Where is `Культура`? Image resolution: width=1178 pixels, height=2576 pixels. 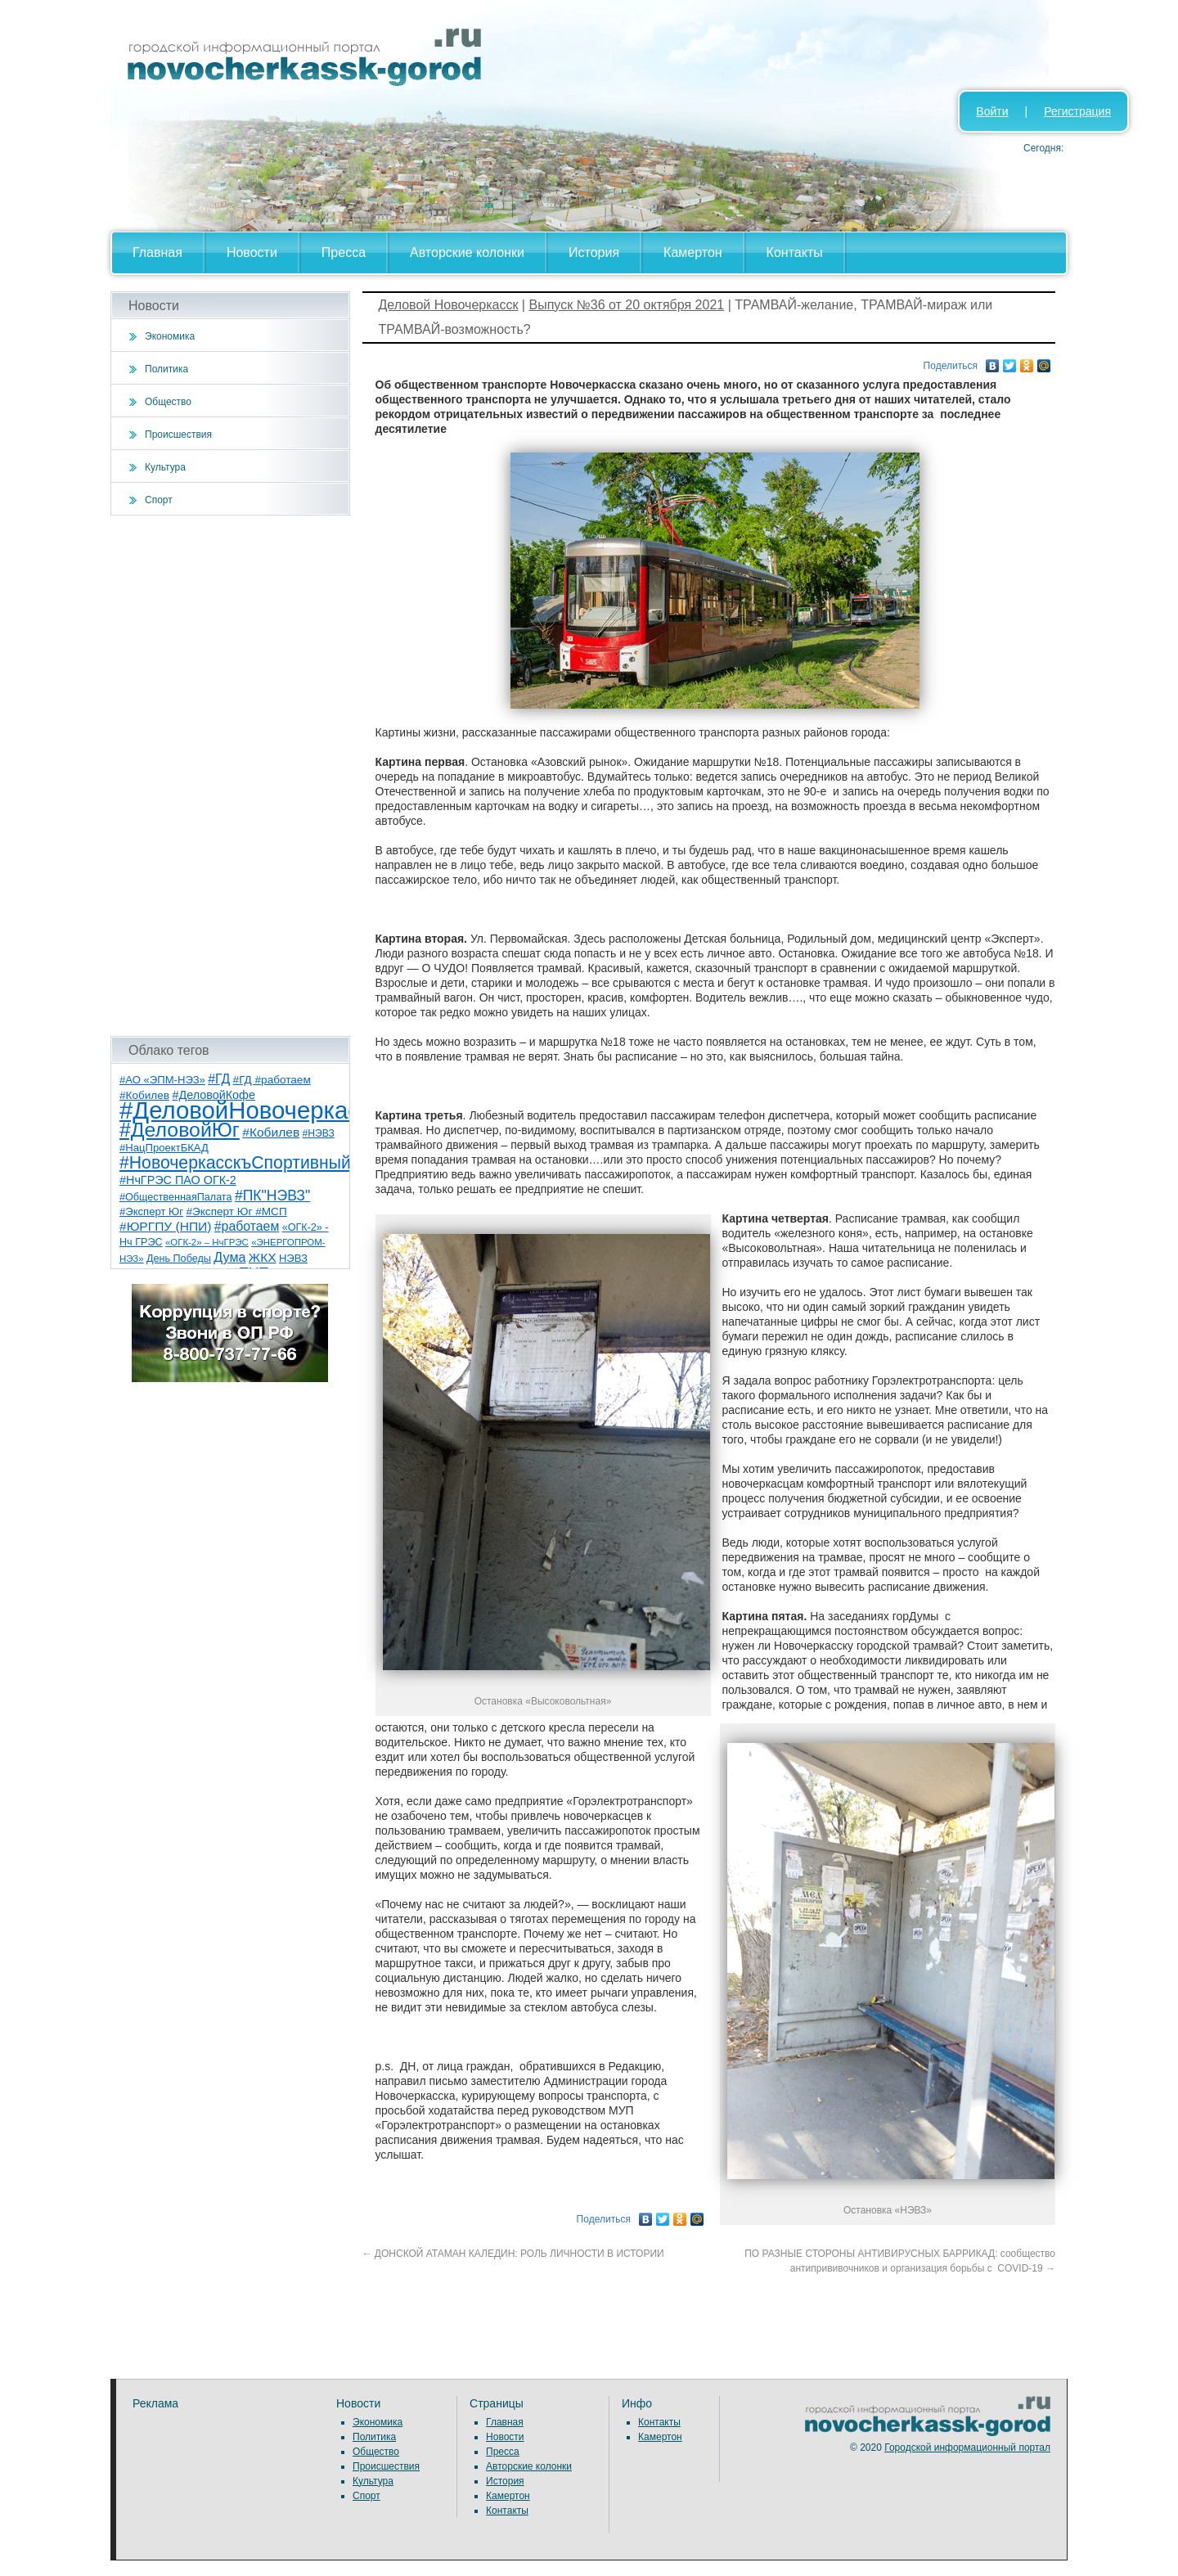
Культура is located at coordinates (165, 467).